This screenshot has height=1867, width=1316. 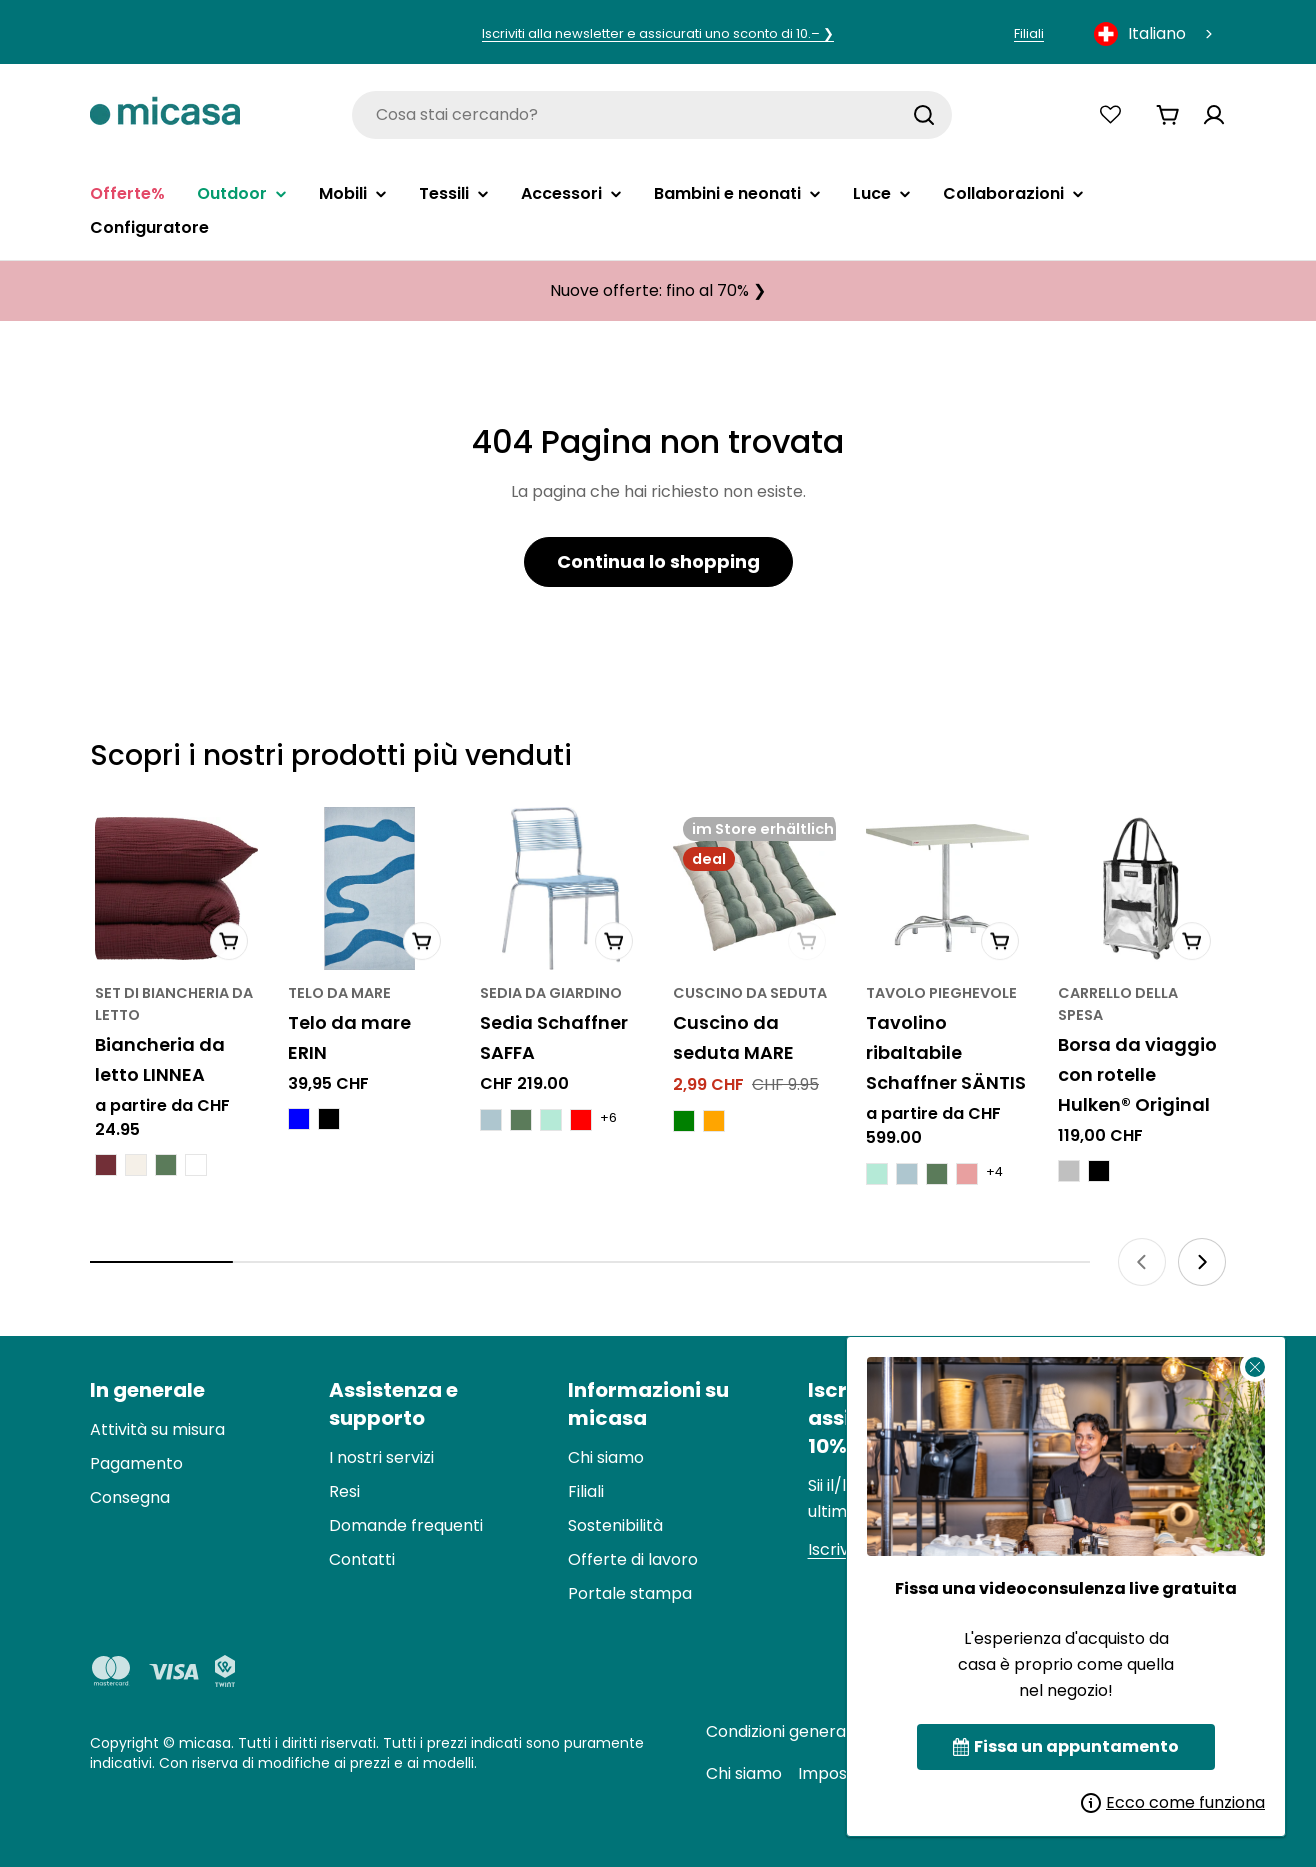 I want to click on [Hulken® Original Rolling Tote Bag - Silberfarbig], so click(x=1069, y=1171).